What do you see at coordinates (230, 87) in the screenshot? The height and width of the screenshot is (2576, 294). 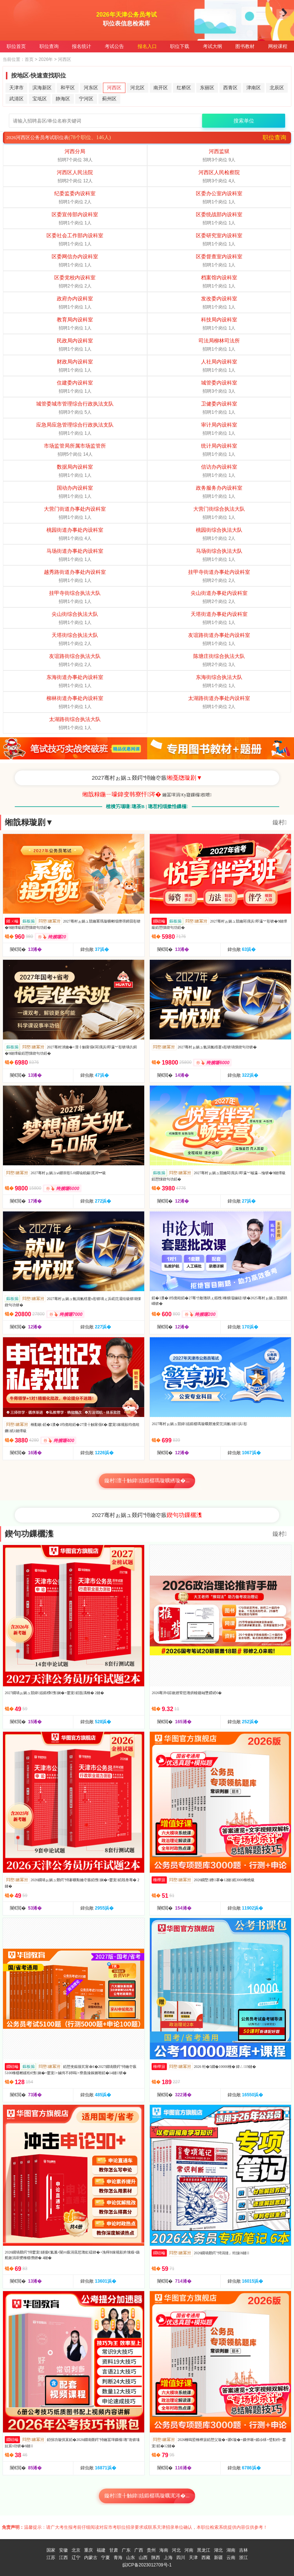 I see `西青区` at bounding box center [230, 87].